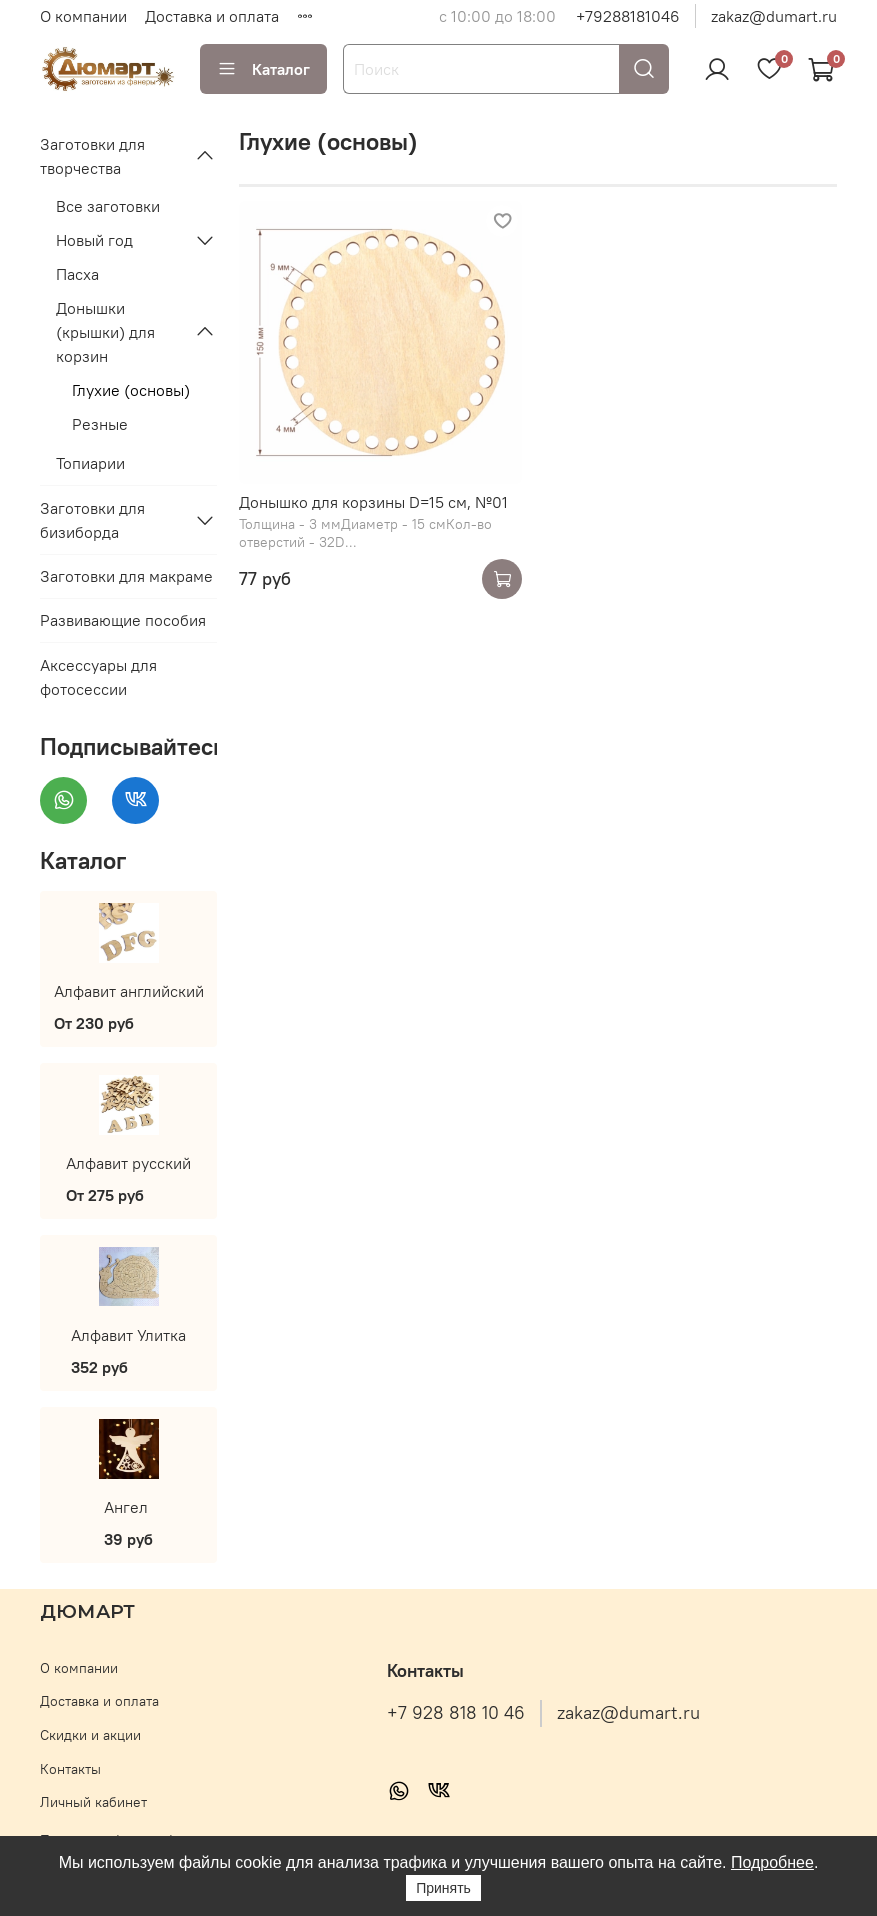 The height and width of the screenshot is (1916, 877). Describe the element at coordinates (90, 463) in the screenshot. I see `Топиарии` at that location.